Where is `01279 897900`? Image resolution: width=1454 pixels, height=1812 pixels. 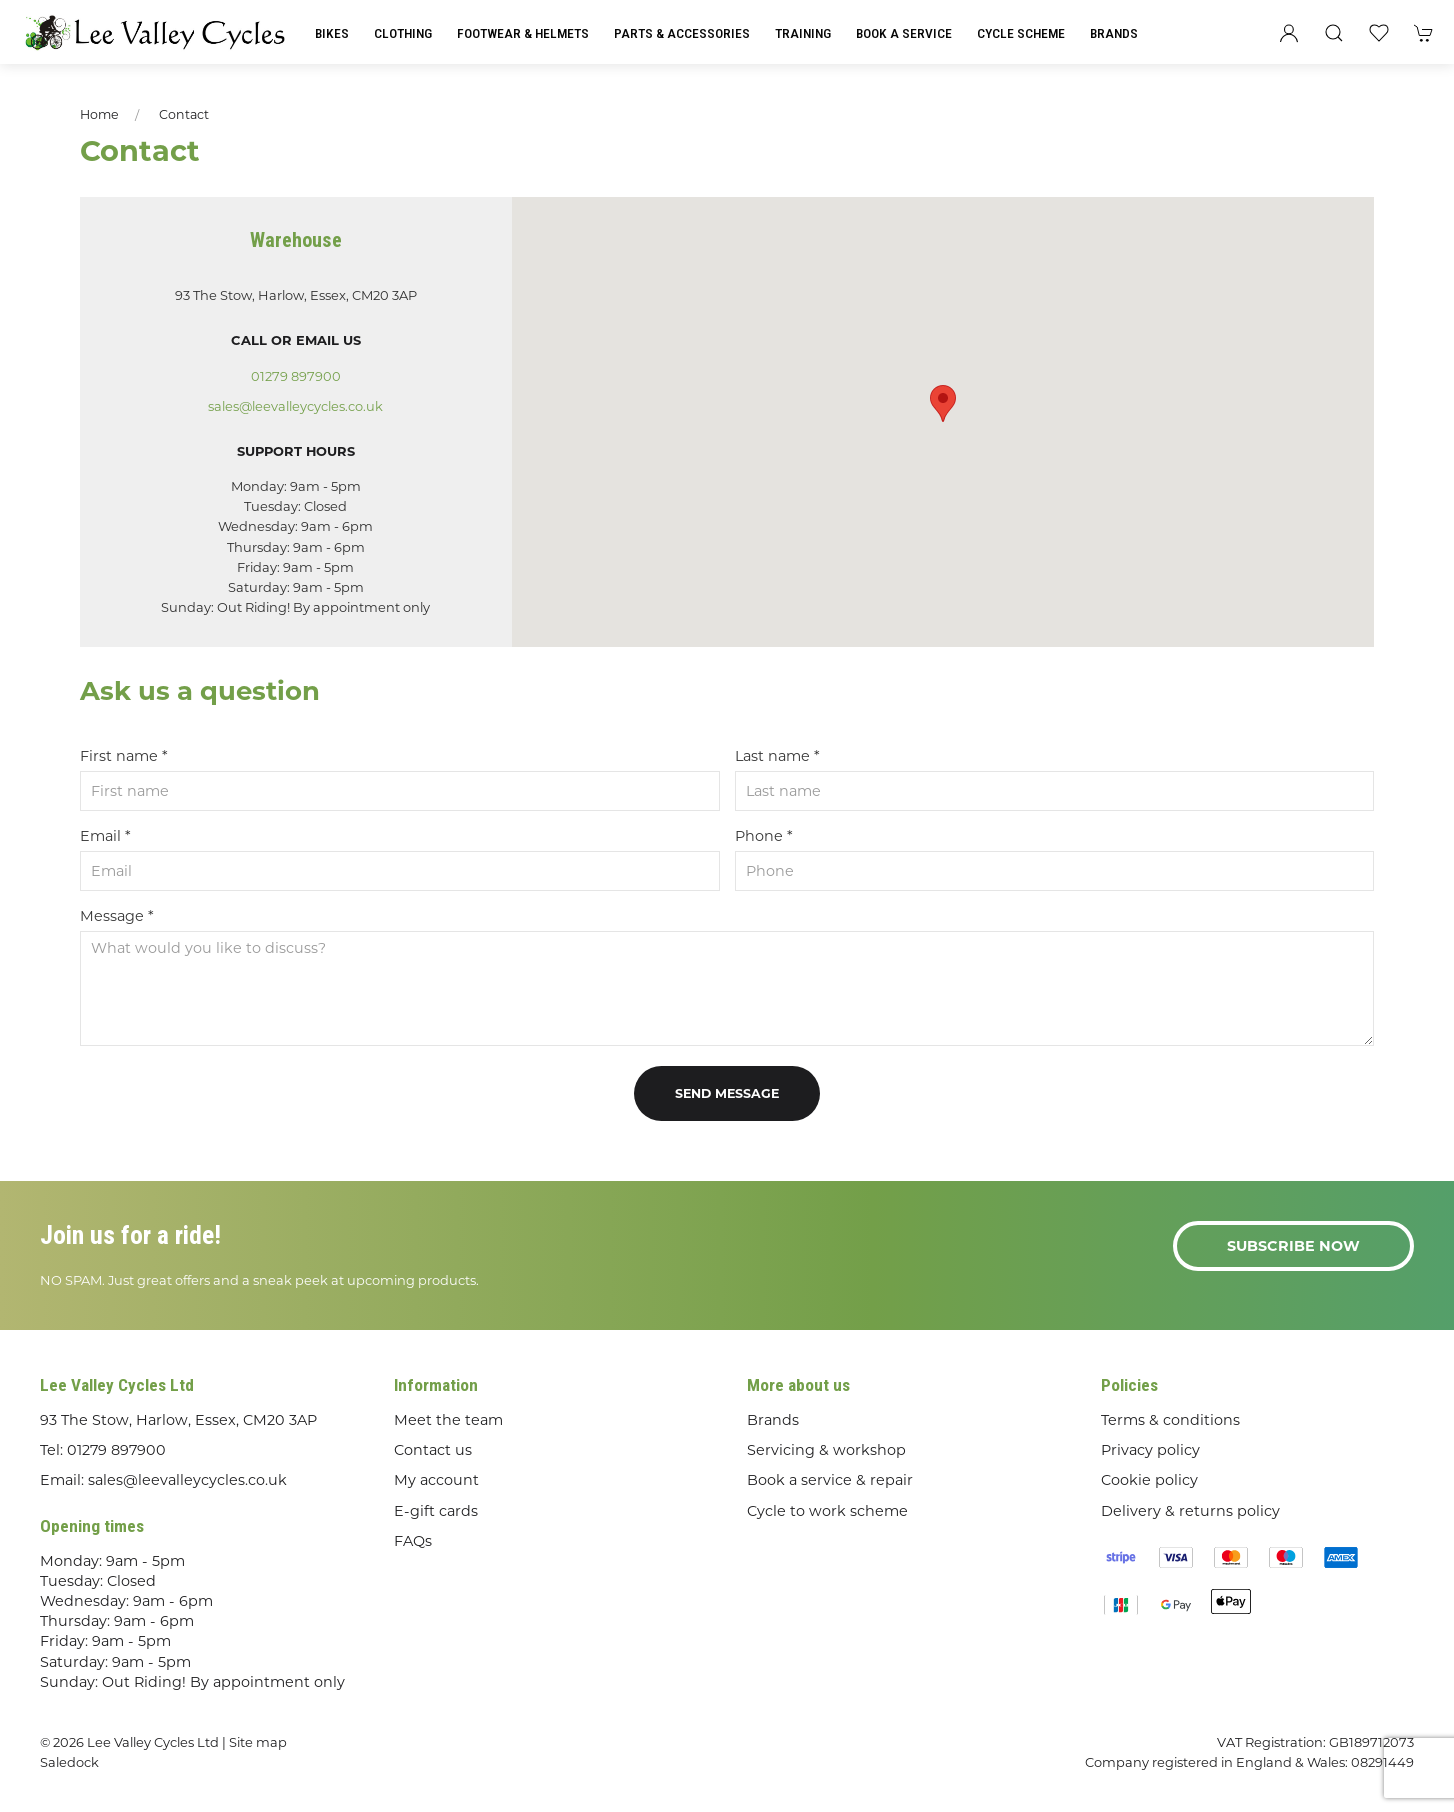
01279 897900 is located at coordinates (296, 376).